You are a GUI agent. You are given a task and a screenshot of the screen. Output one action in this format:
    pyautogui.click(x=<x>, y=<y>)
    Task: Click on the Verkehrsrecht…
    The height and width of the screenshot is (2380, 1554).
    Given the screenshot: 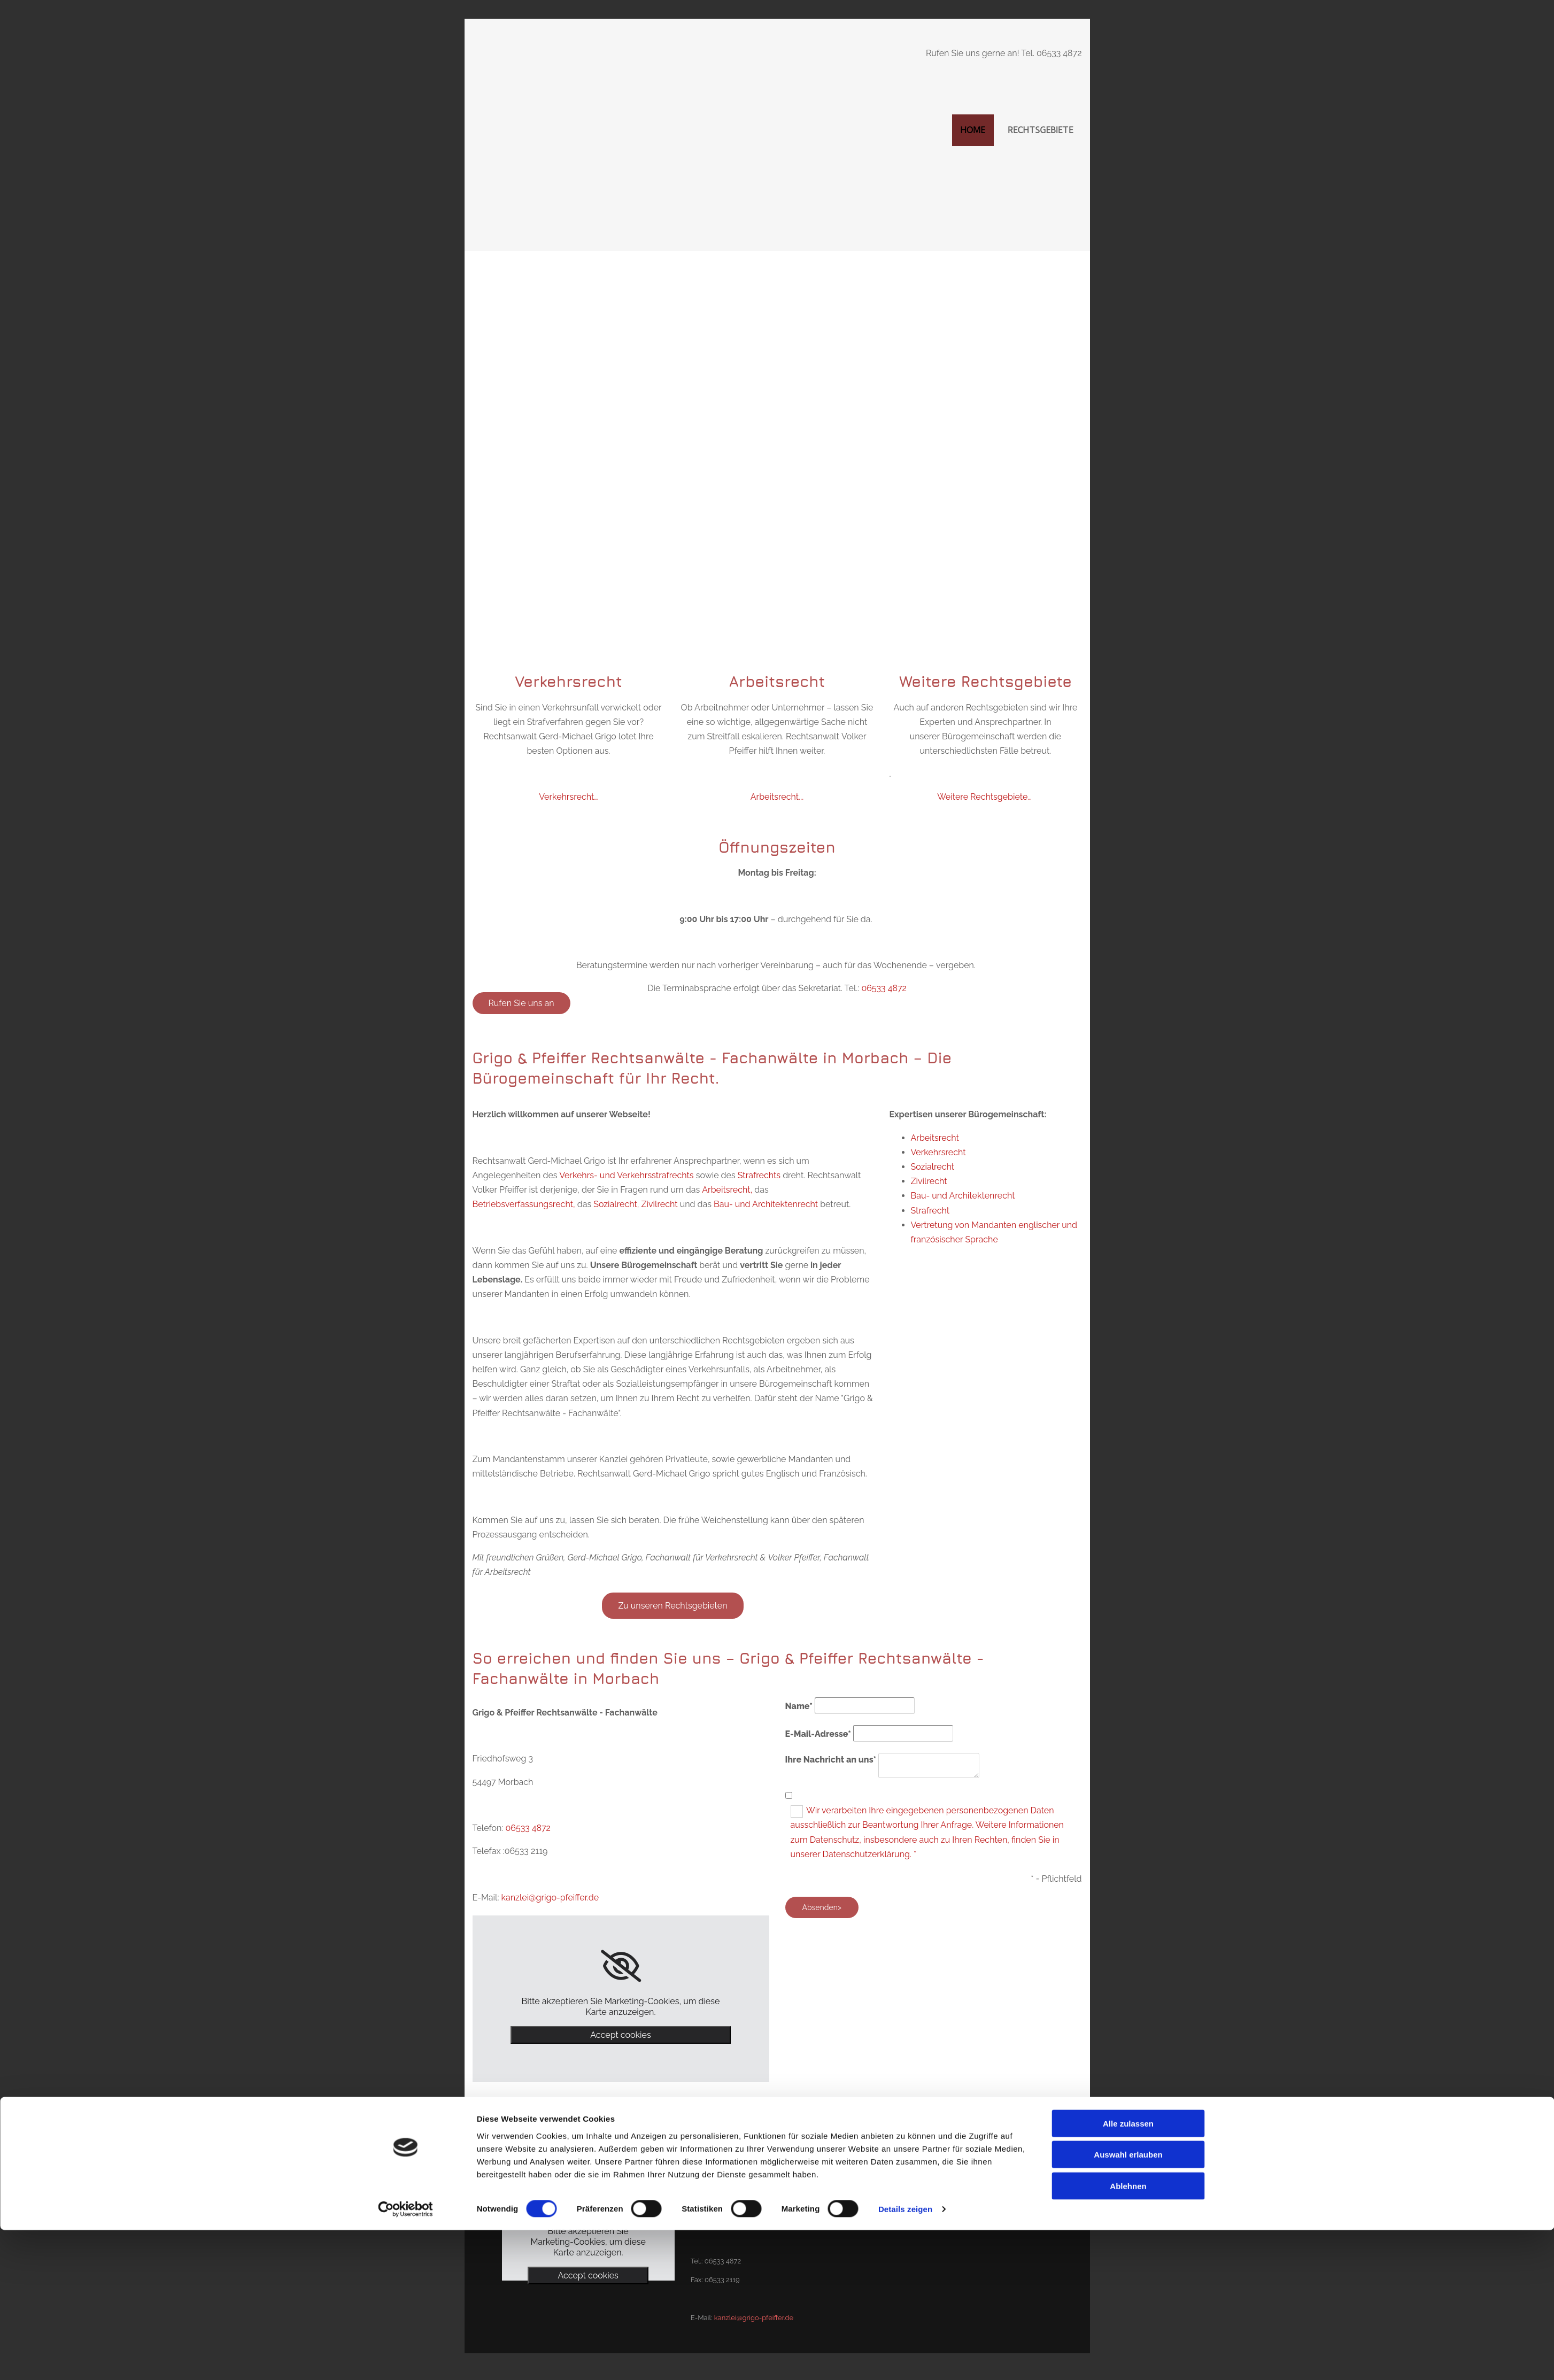 What is the action you would take?
    pyautogui.click(x=568, y=797)
    